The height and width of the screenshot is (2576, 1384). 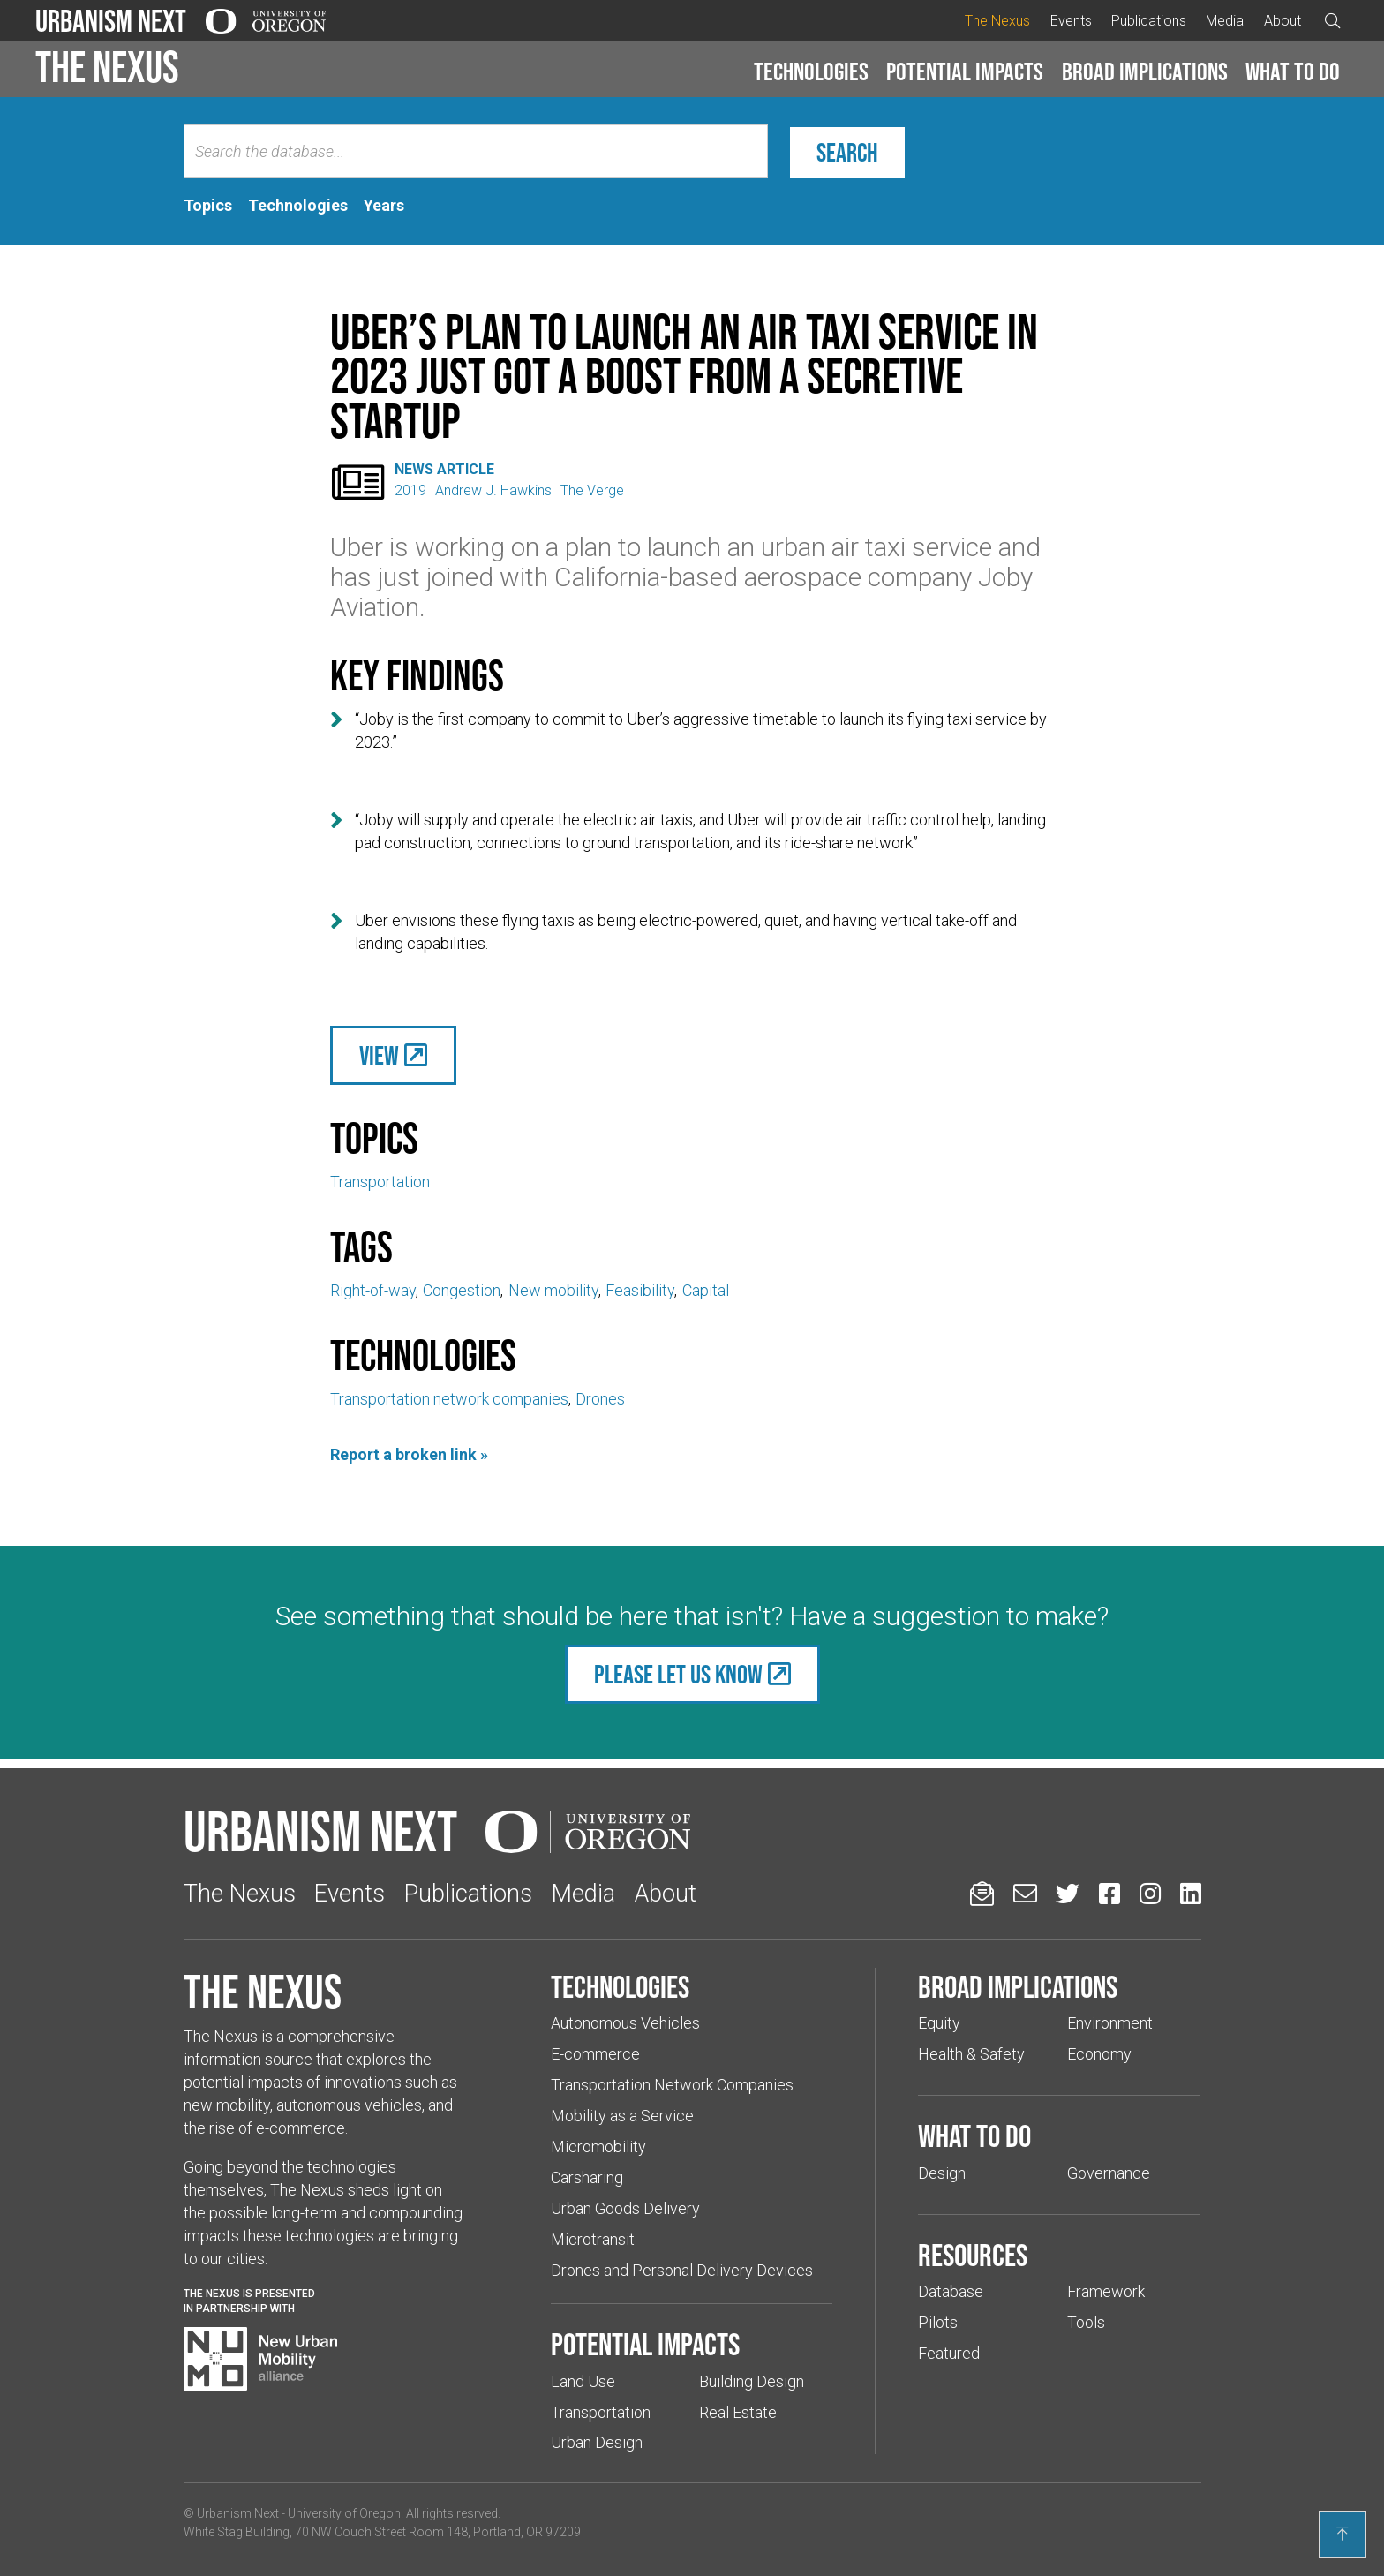 I want to click on  [Urbanism Next on Instagram (Links to an external website in a new tab)], so click(x=1150, y=1893).